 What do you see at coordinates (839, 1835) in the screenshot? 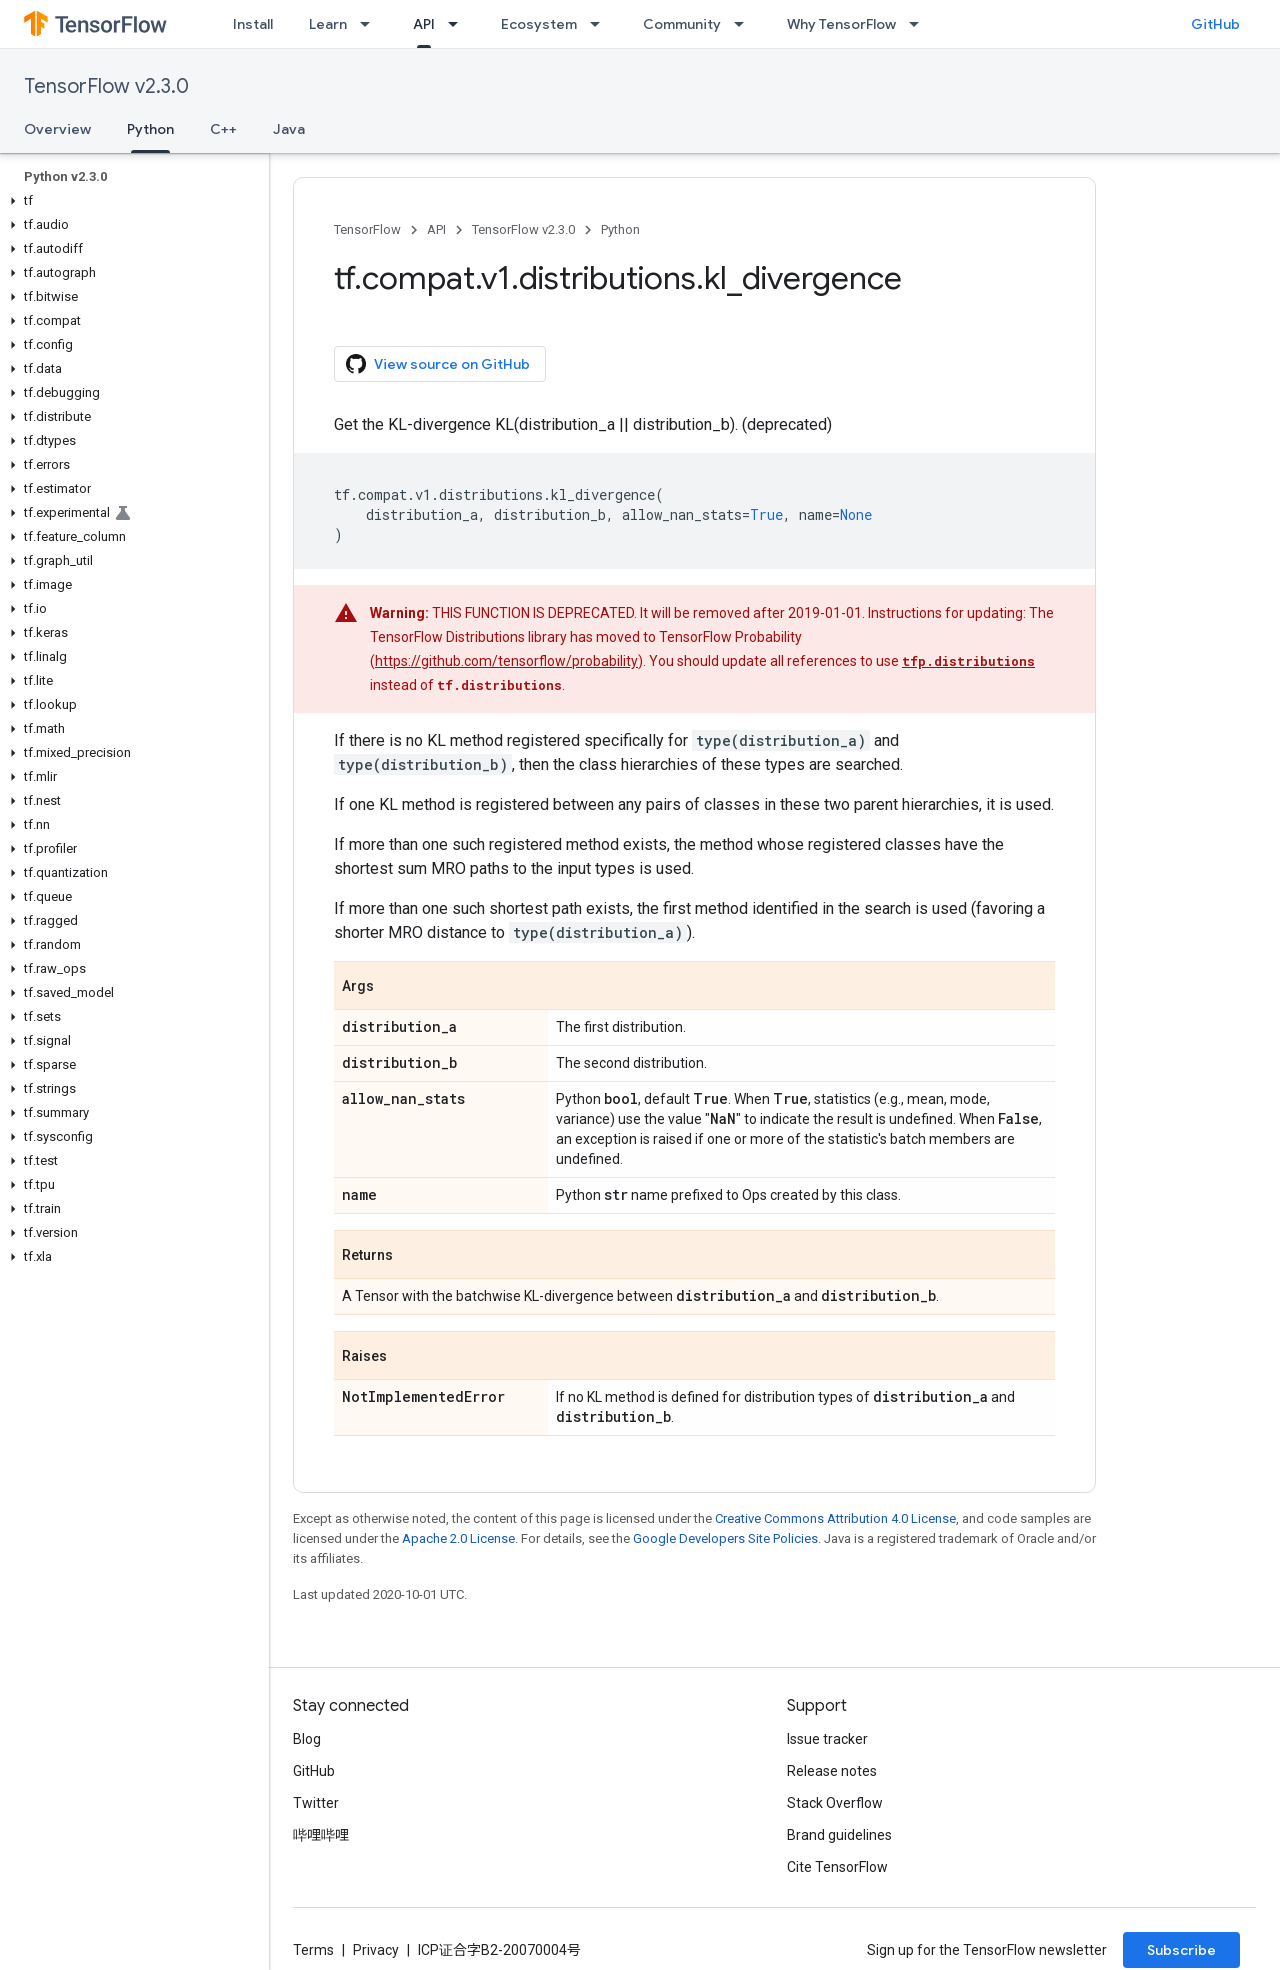
I see `Brand guidelines` at bounding box center [839, 1835].